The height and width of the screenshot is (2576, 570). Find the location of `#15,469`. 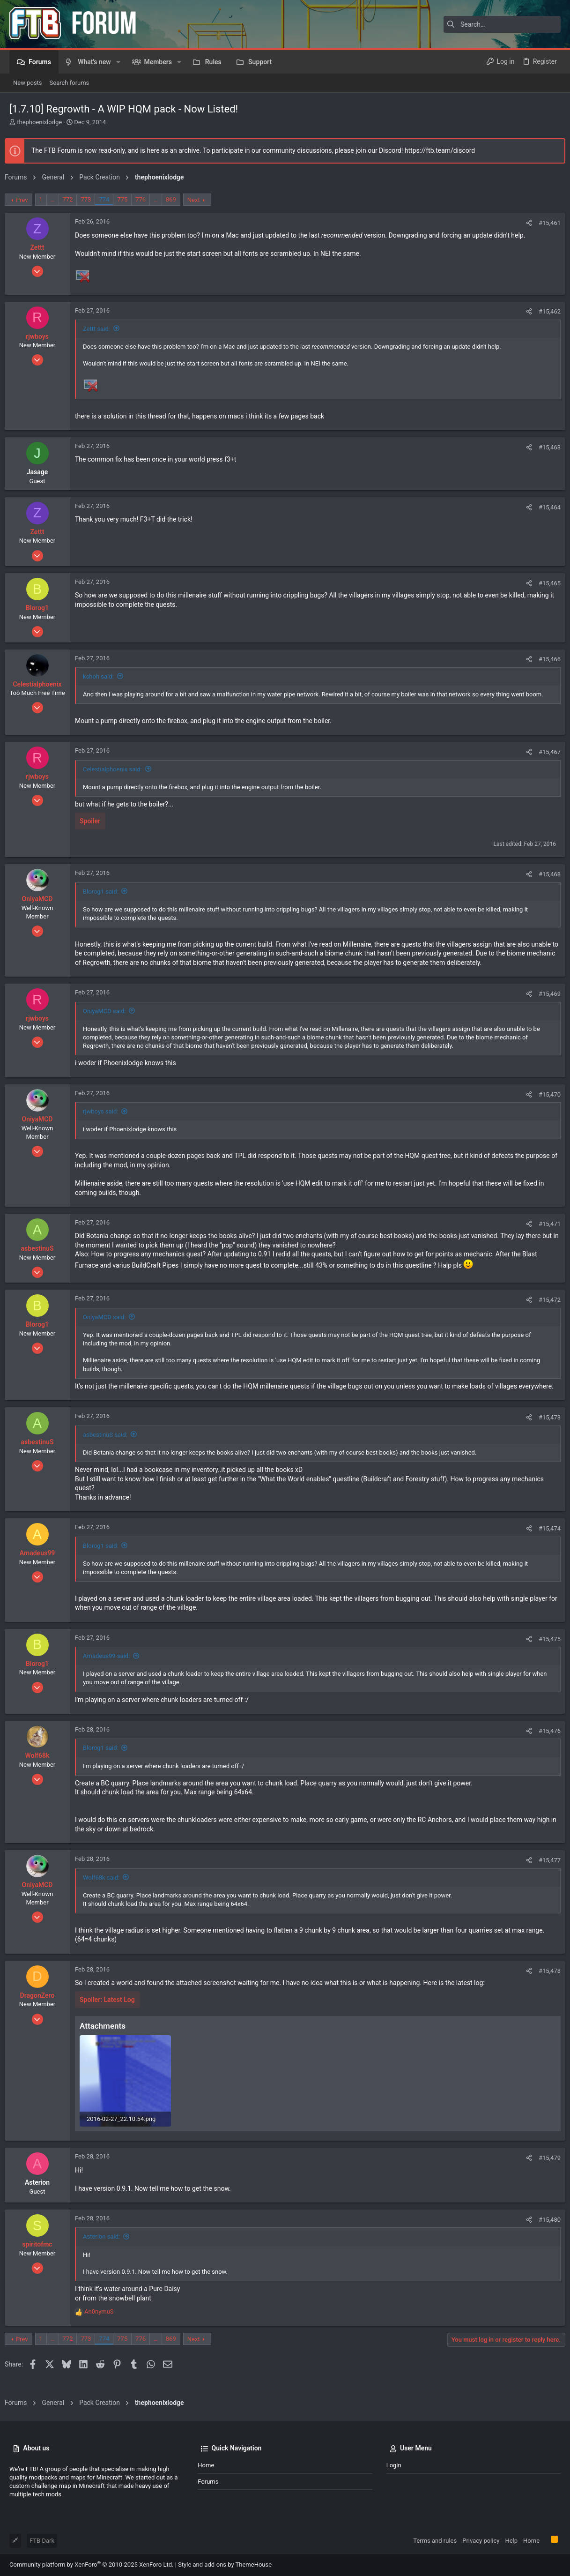

#15,469 is located at coordinates (545, 993).